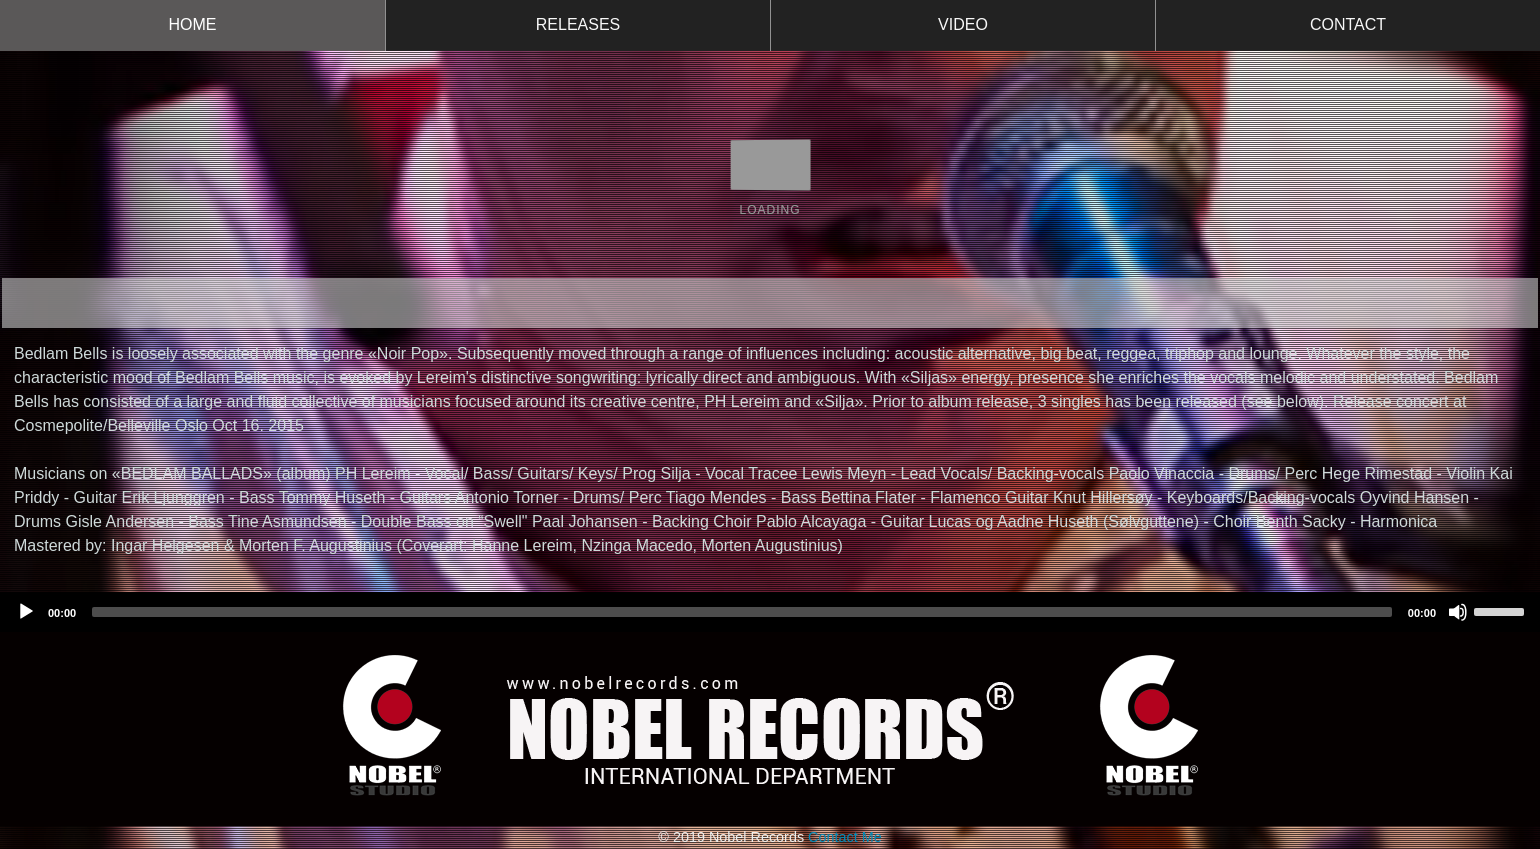  Describe the element at coordinates (845, 837) in the screenshot. I see `Contact Me` at that location.